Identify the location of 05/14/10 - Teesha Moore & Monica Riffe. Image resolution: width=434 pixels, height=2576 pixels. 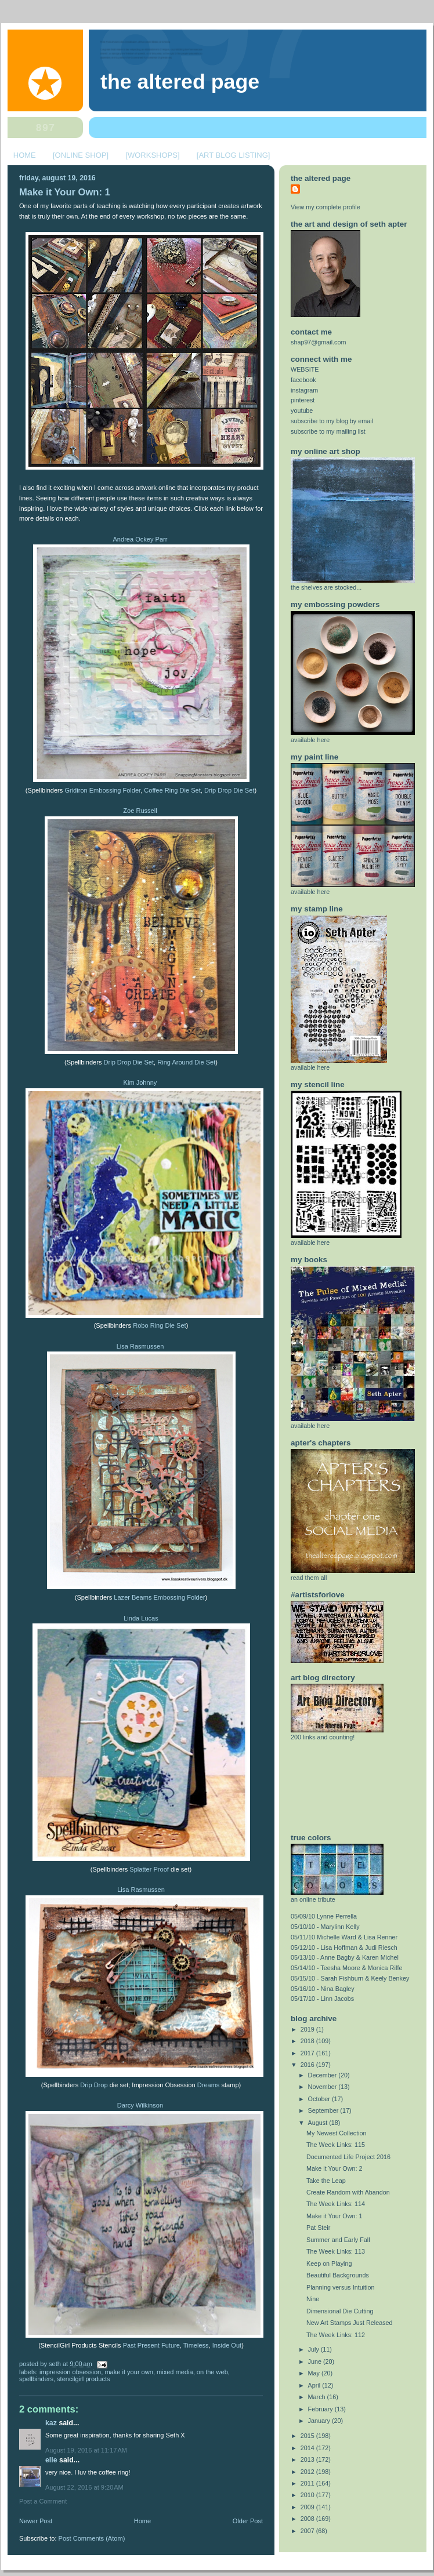
(347, 1967).